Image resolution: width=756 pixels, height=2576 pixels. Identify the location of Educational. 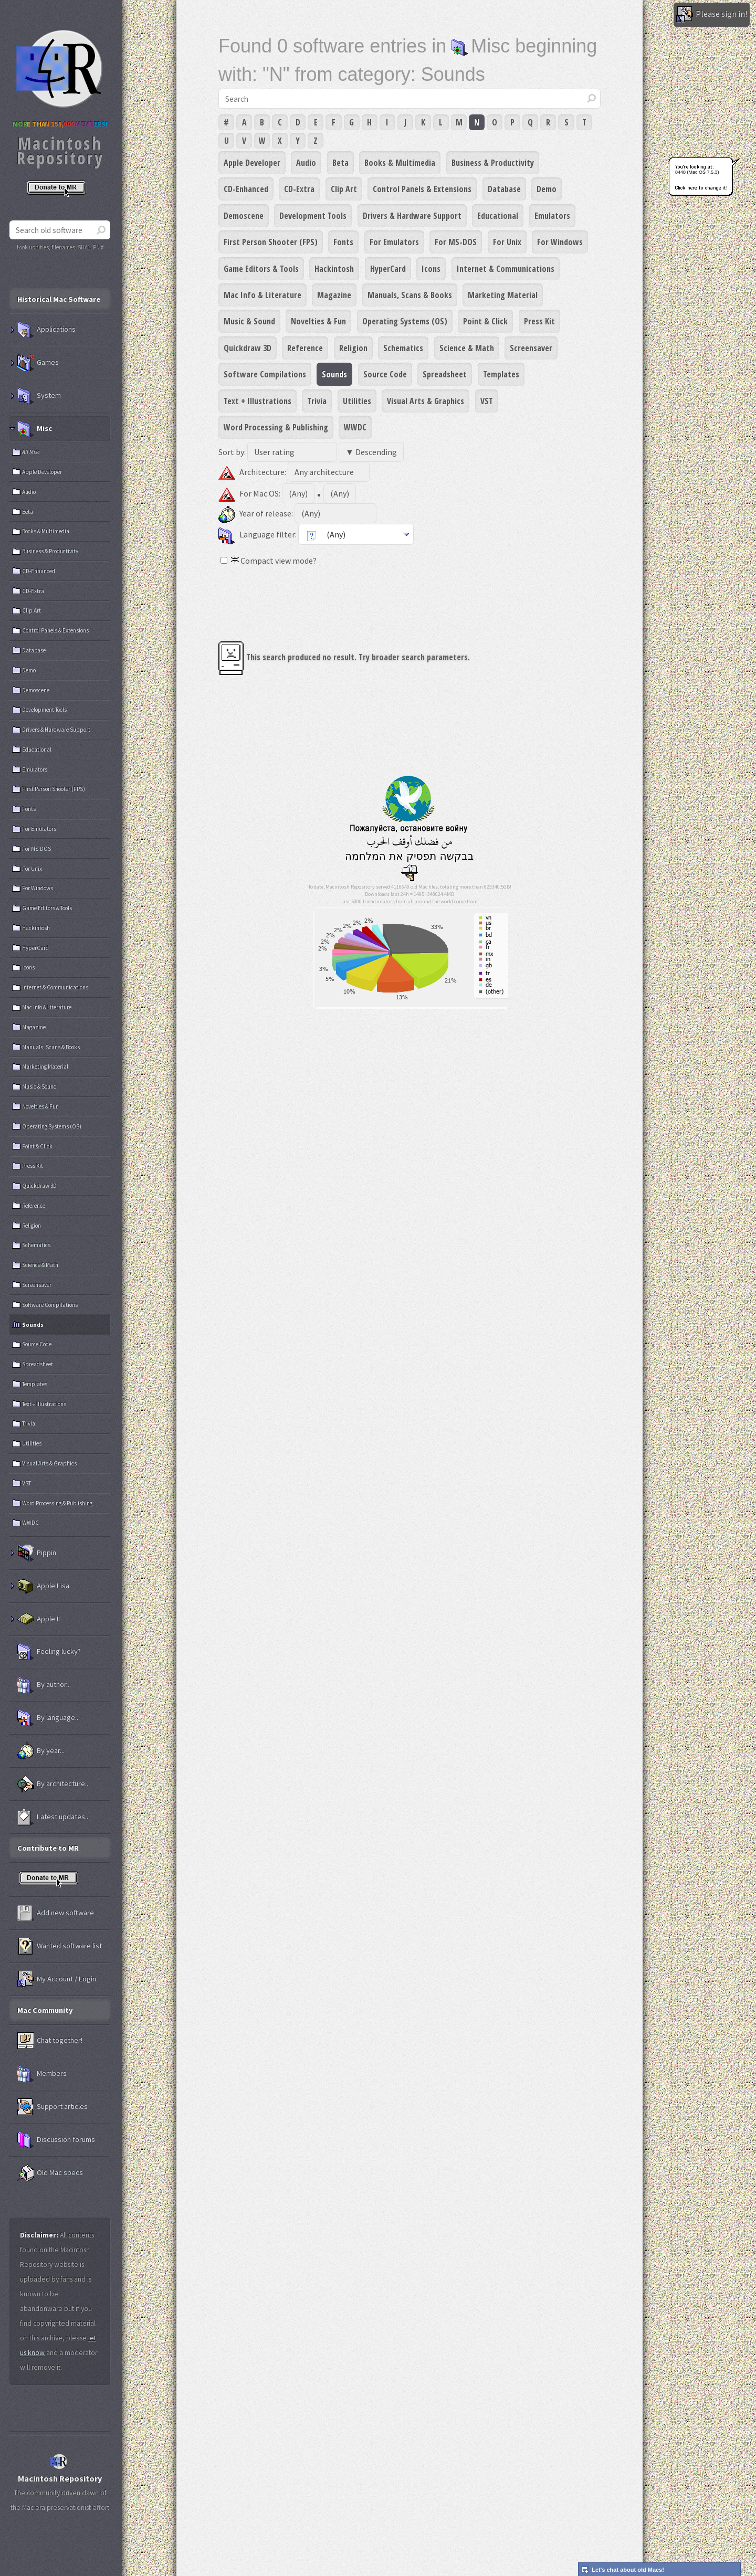
(497, 215).